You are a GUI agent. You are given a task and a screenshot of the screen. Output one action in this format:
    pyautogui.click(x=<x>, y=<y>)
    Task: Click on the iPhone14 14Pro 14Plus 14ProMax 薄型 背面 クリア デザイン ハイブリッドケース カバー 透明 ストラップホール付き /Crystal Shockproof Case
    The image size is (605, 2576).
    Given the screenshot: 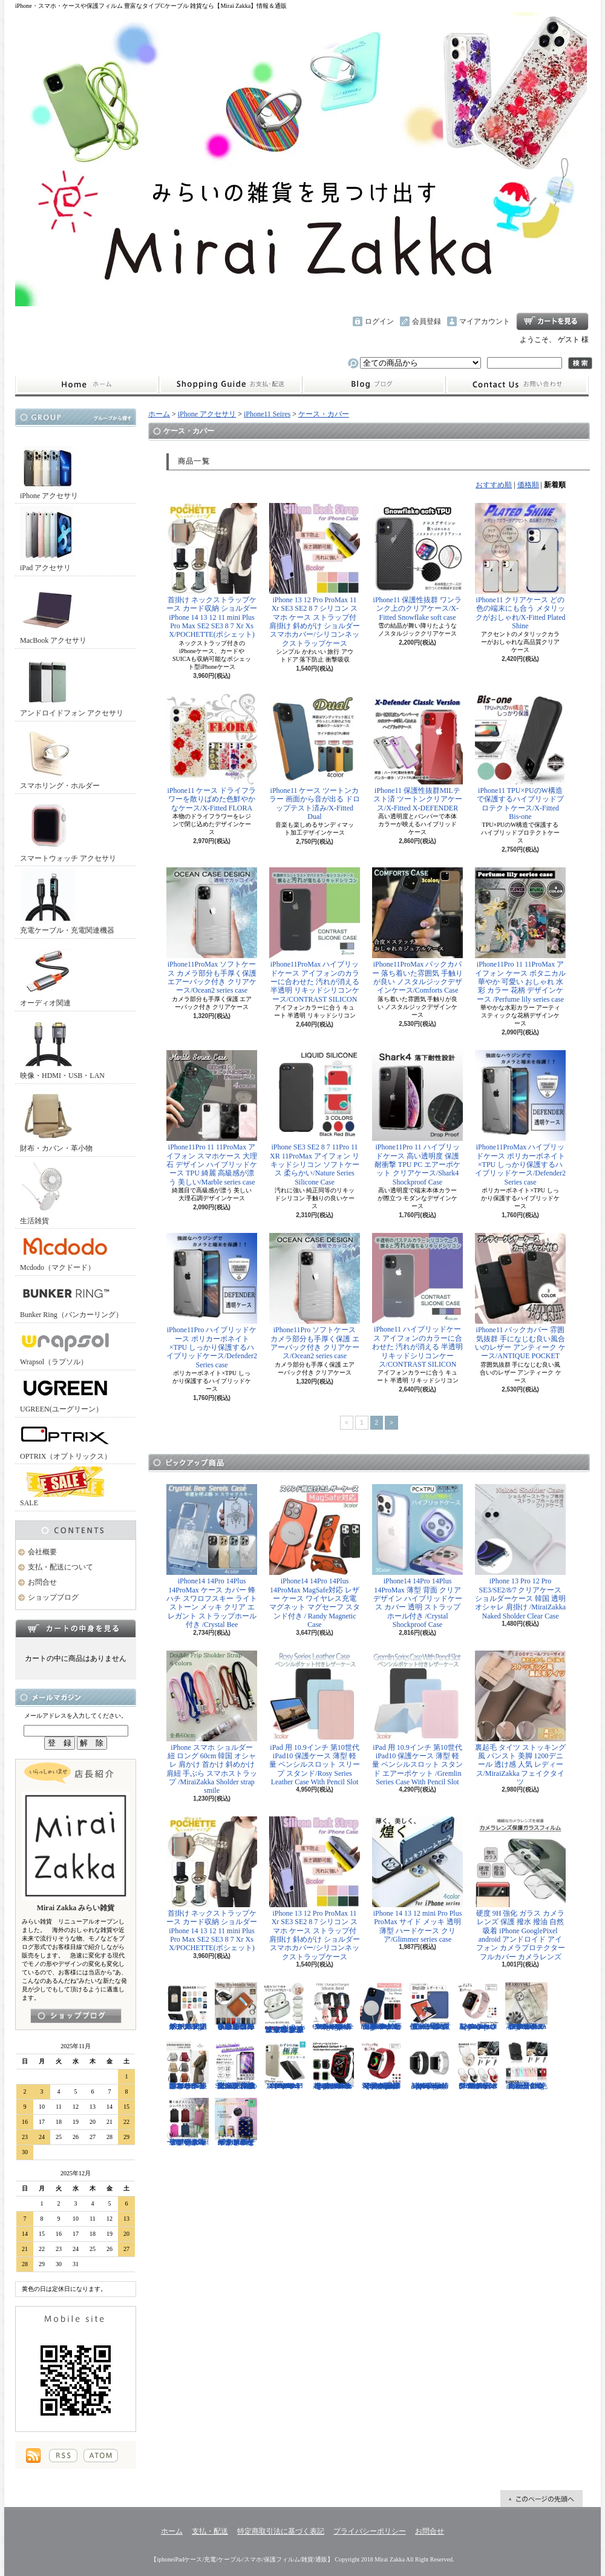 What is the action you would take?
    pyautogui.click(x=417, y=1556)
    